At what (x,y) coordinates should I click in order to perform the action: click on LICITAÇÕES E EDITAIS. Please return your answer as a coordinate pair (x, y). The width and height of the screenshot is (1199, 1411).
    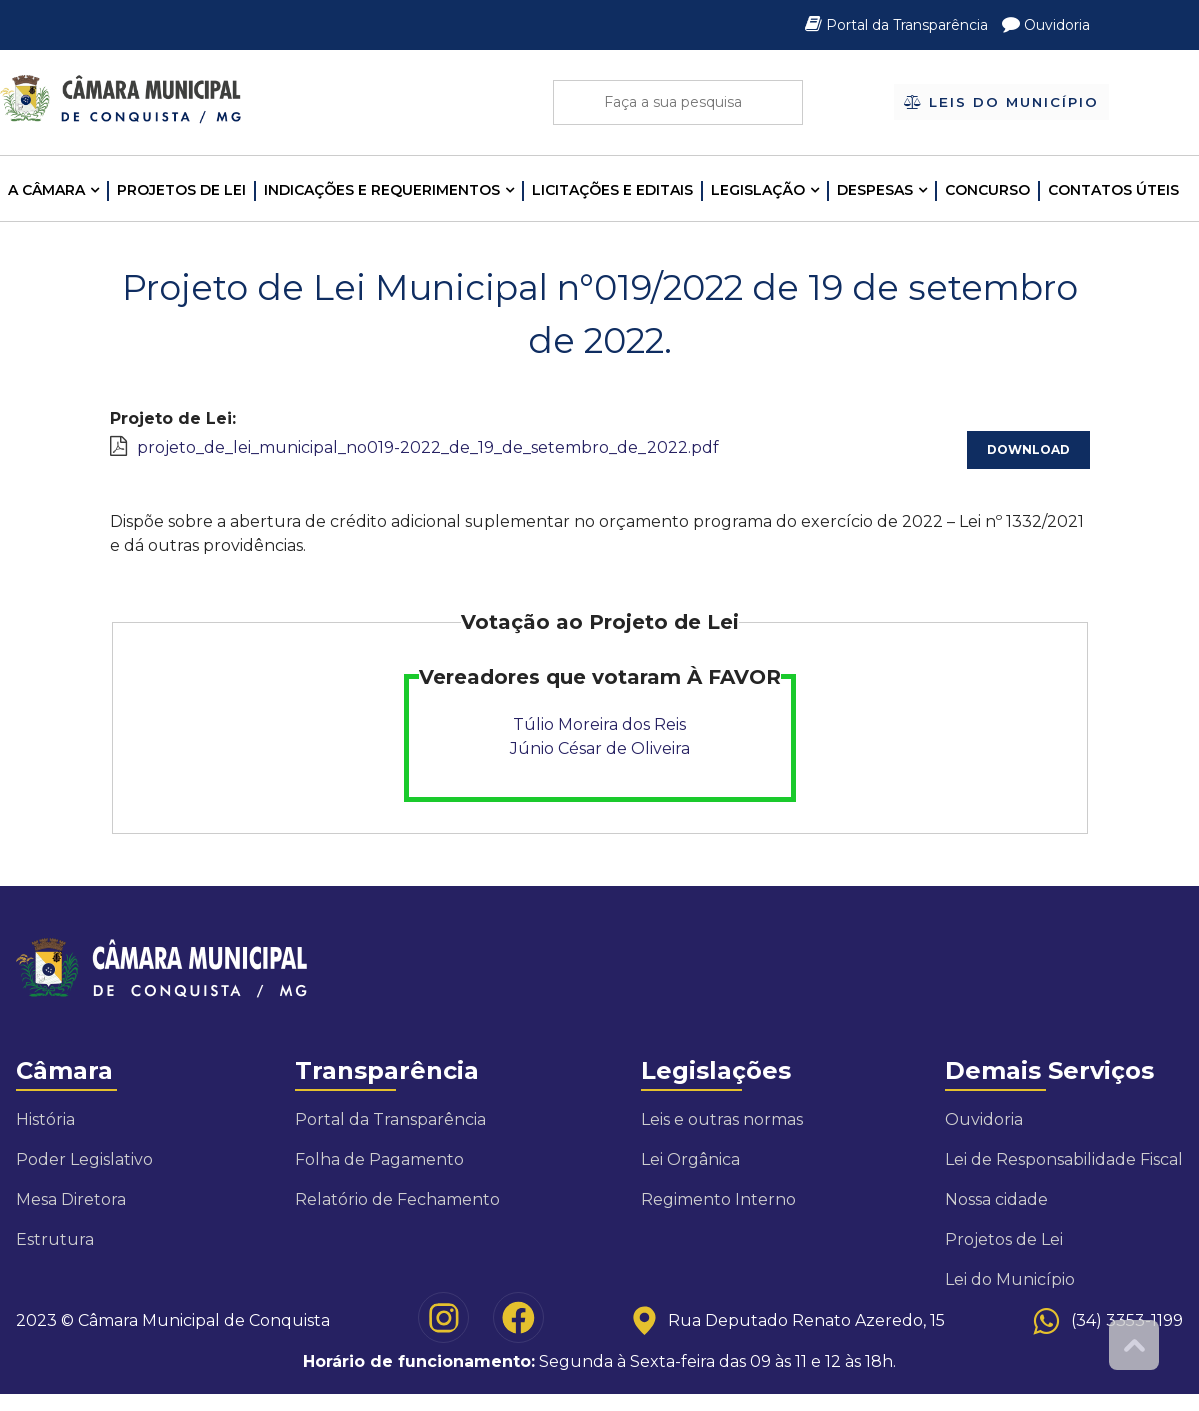
    Looking at the image, I should click on (612, 190).